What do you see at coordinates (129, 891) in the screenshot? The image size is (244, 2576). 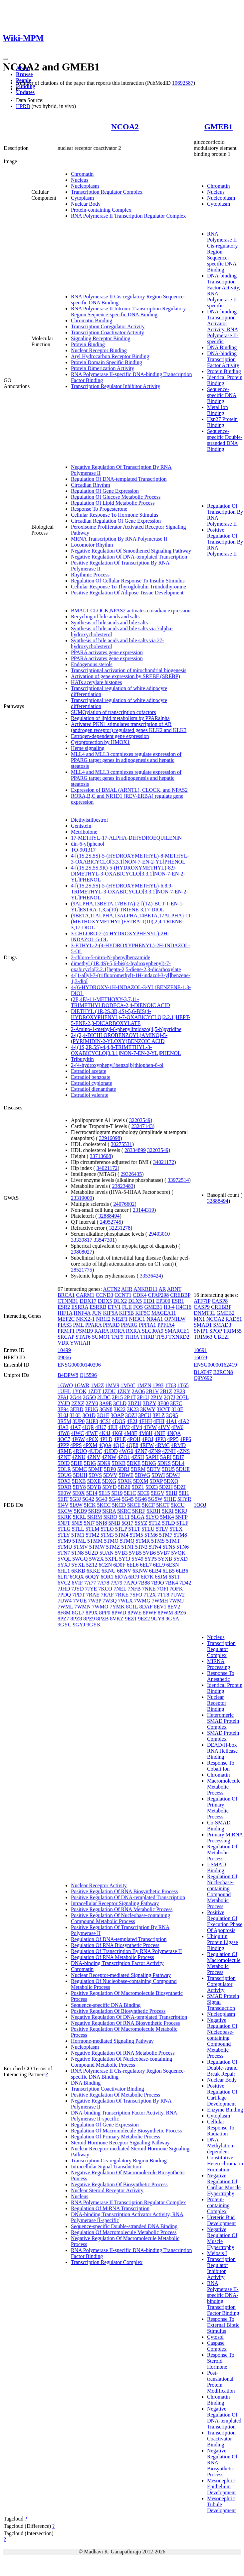 I see `4-[(1S,2S,5S)-5-(HYDROXYMETHYL)-6,8,9-TRIMETHYL-3-OXABICYCLO[3.3.1]NON-7-EN-2-YL]PHENOL` at bounding box center [129, 891].